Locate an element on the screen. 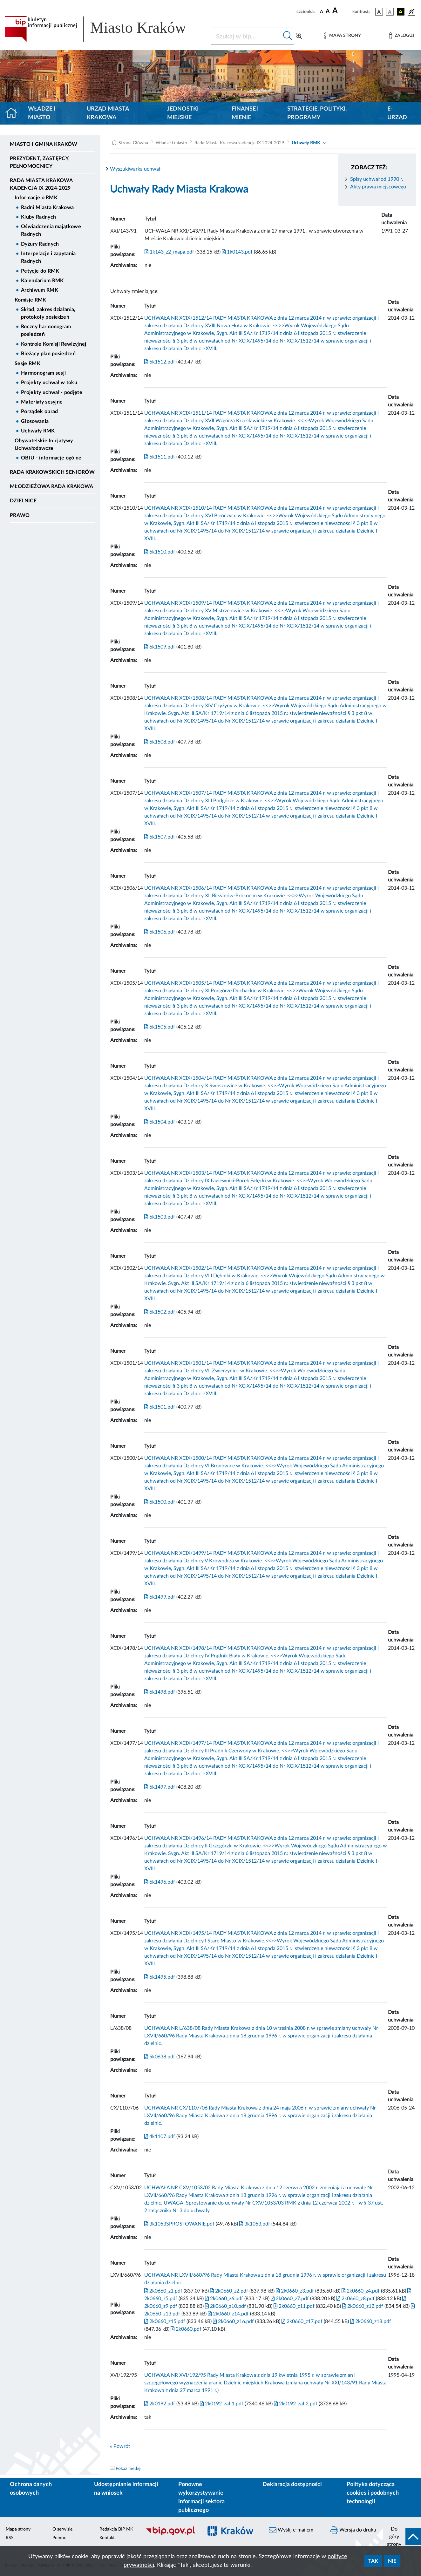  [Mapa strony] is located at coordinates (342, 35).